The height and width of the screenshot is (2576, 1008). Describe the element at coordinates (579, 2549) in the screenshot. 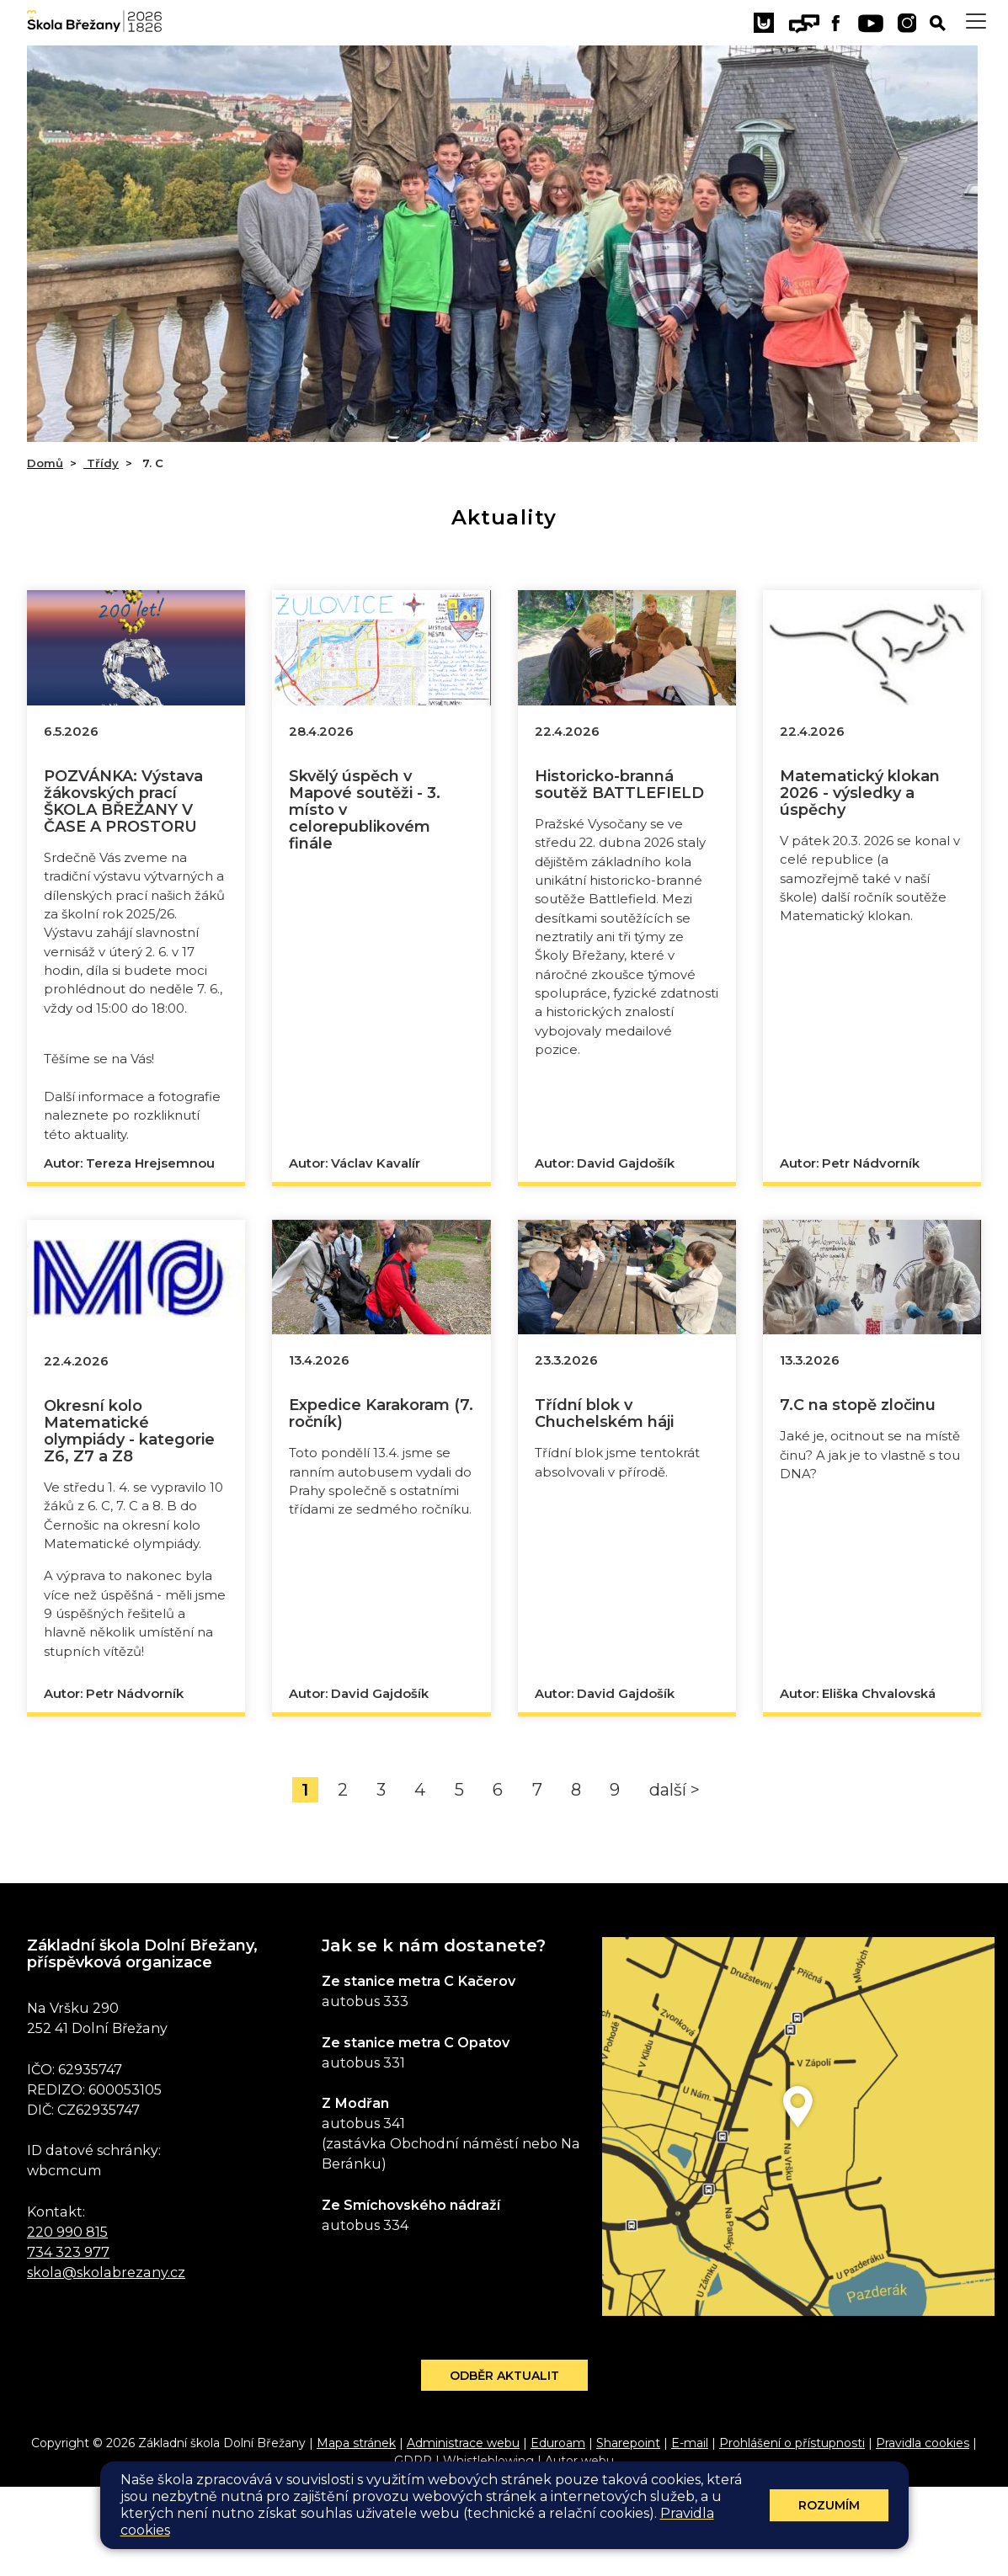

I see `Autor webu` at that location.